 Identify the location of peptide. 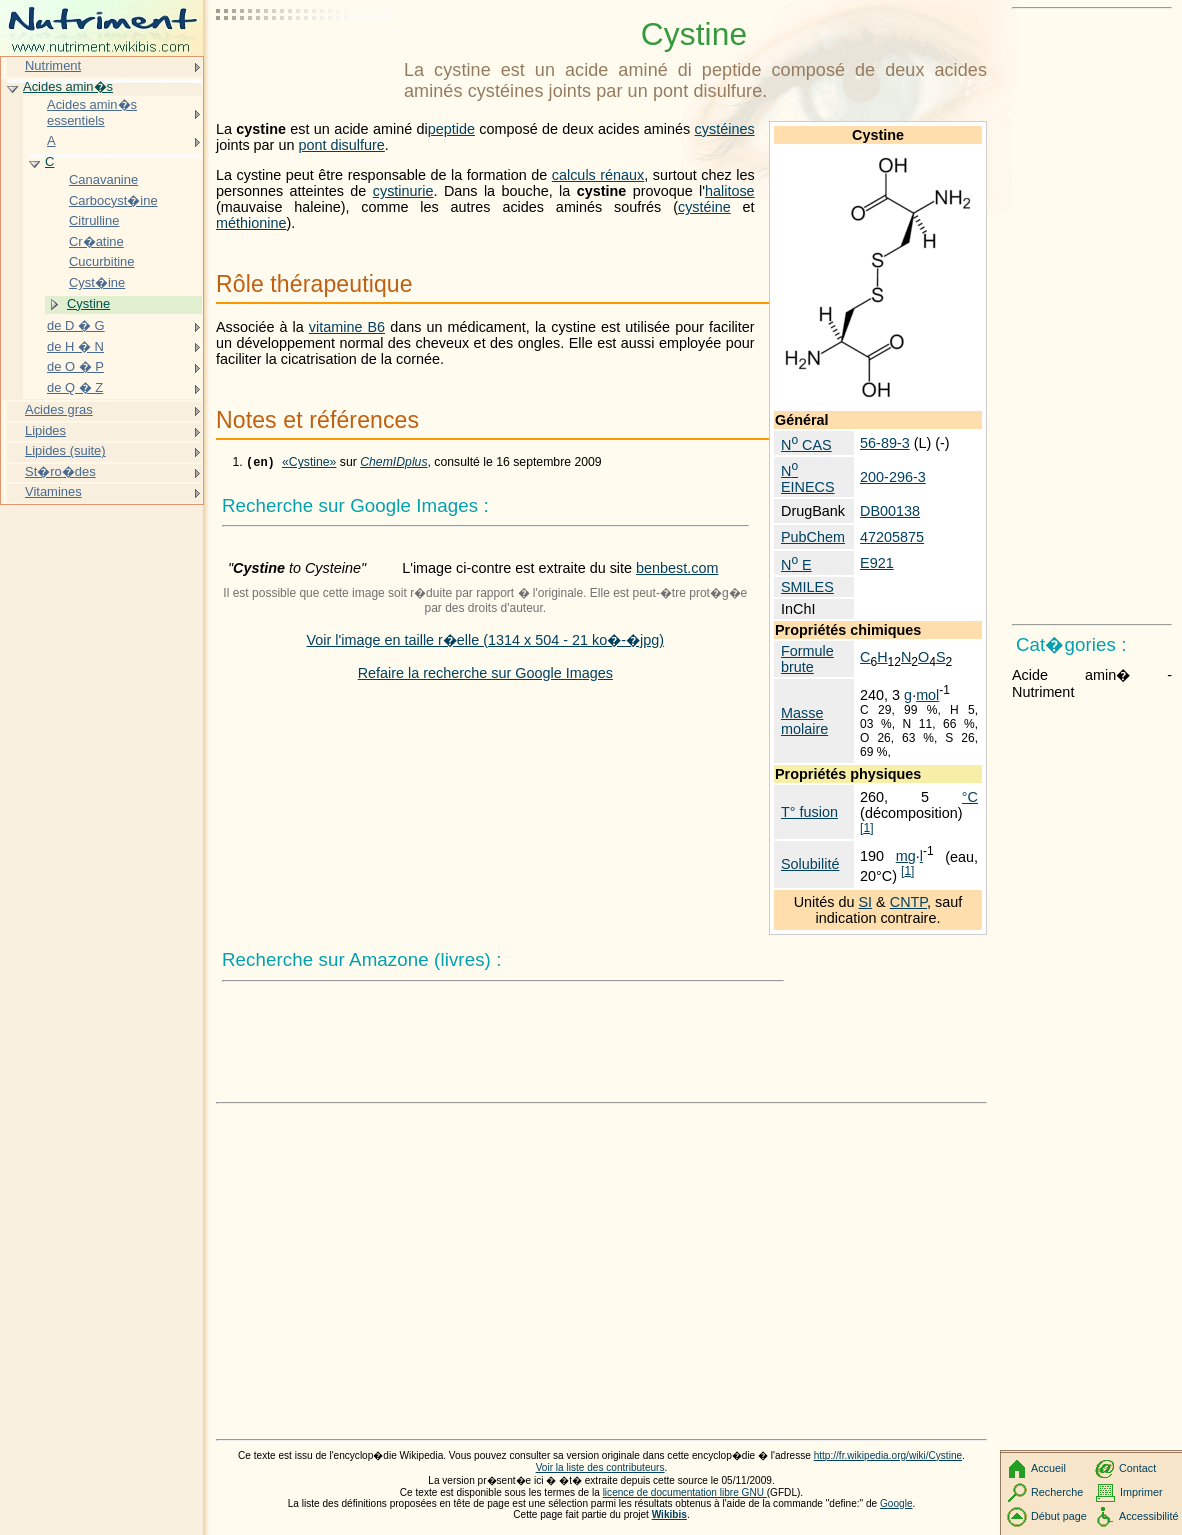
(451, 129).